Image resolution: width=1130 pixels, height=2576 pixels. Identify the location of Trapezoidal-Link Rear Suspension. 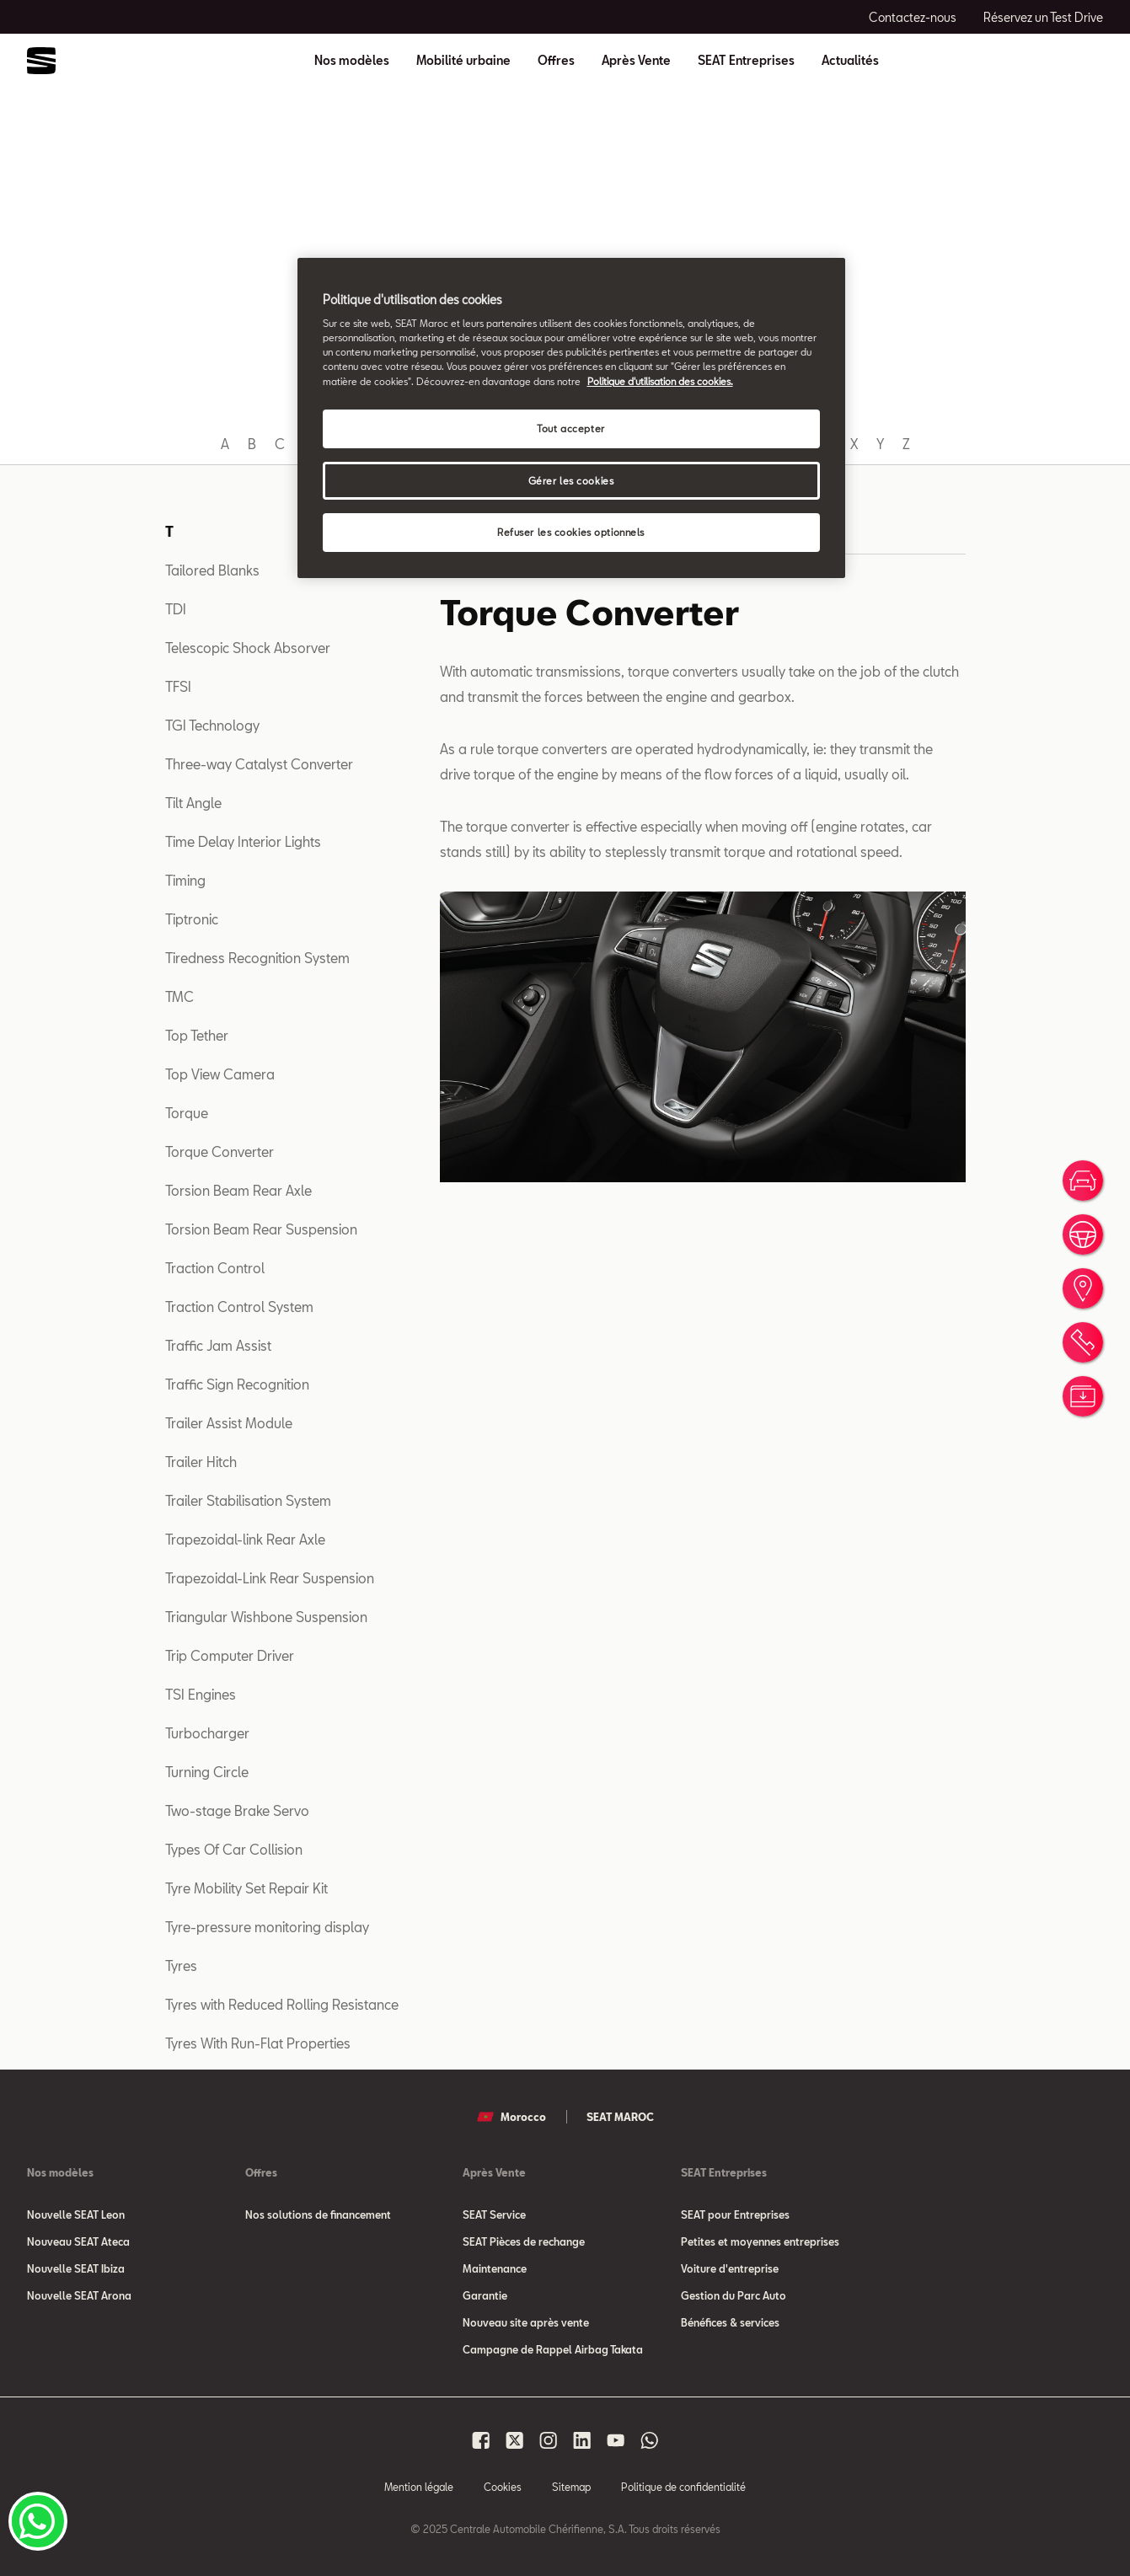
(269, 1578).